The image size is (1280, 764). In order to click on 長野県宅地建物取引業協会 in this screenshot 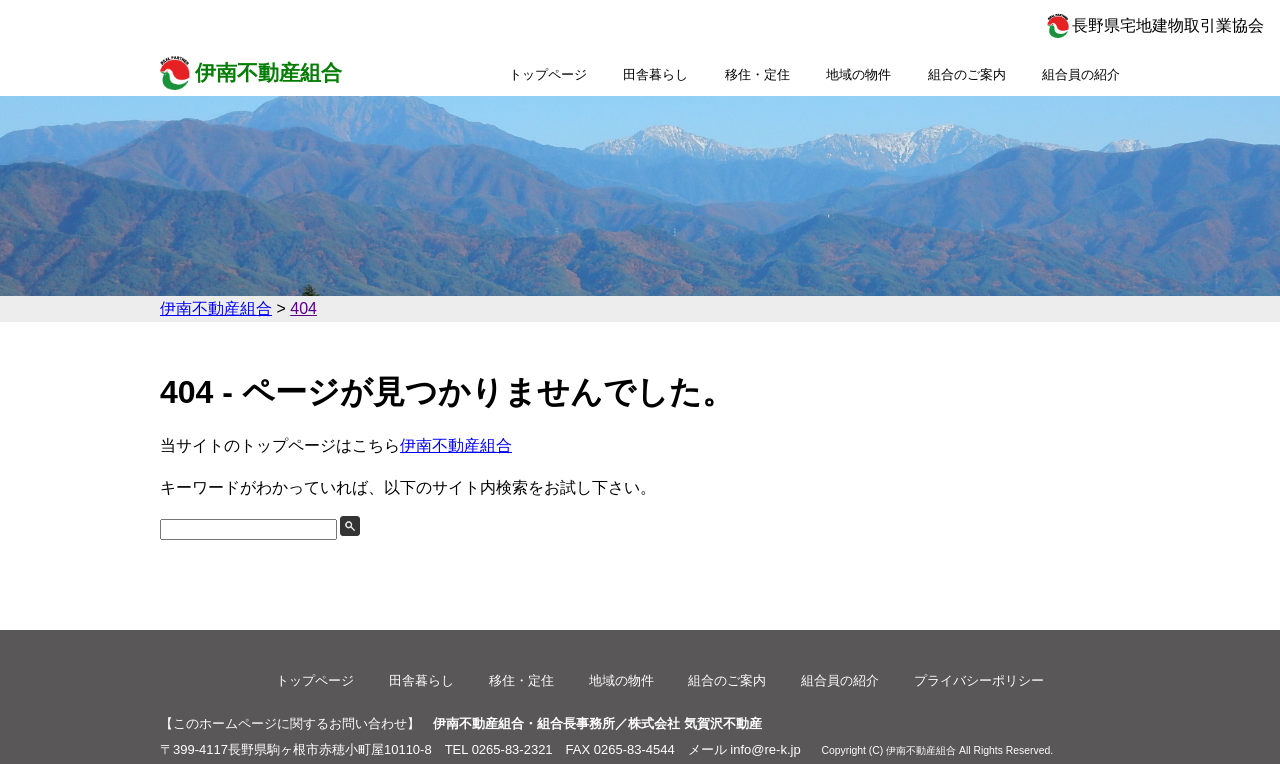, I will do `click(1168, 25)`.